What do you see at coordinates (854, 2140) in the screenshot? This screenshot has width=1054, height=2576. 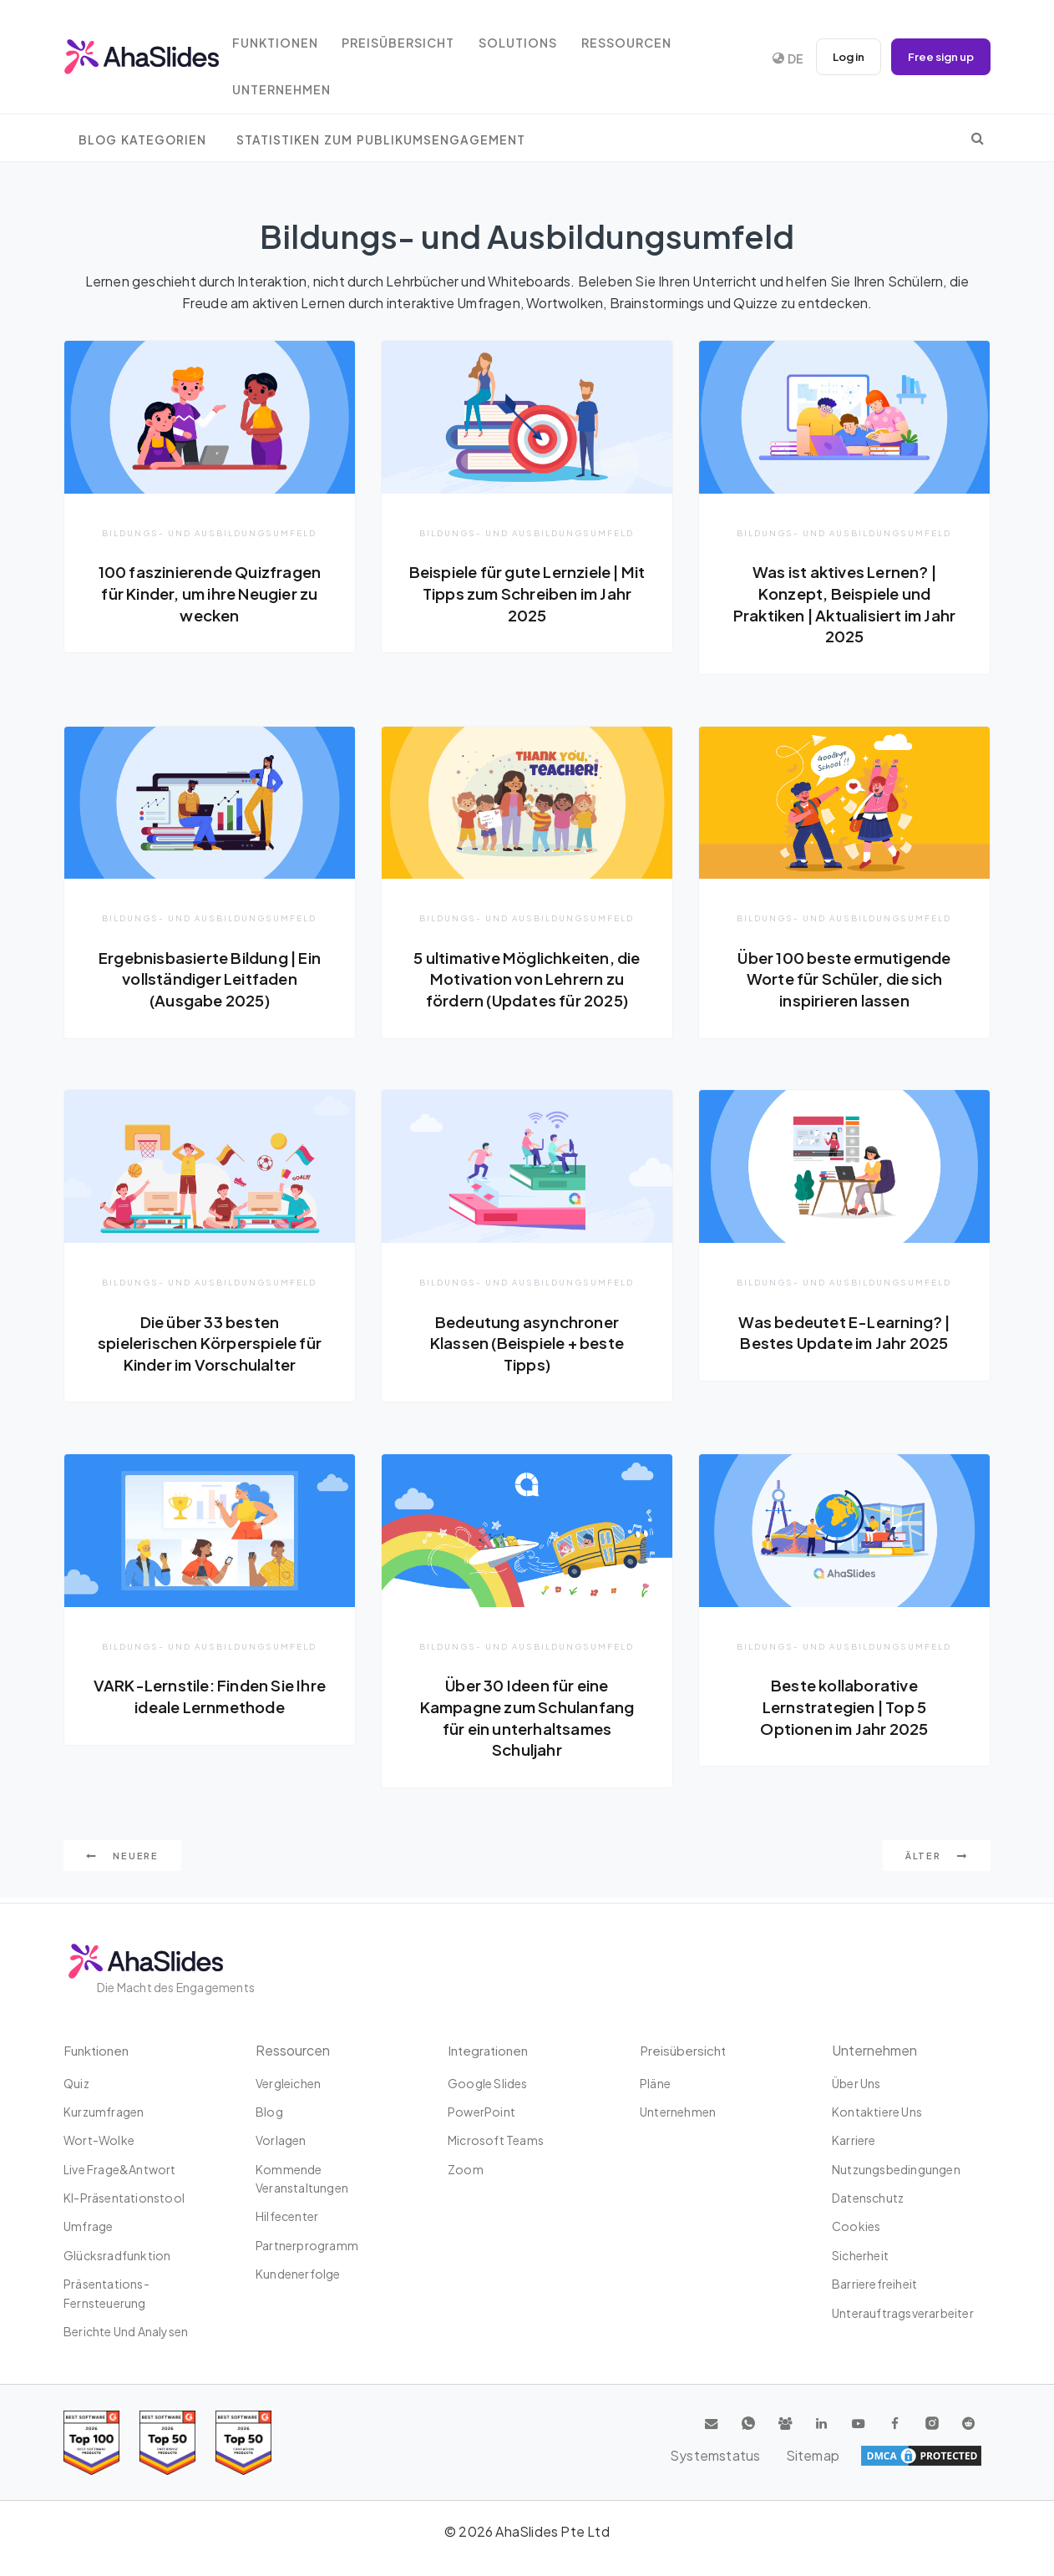 I see `Karriere` at bounding box center [854, 2140].